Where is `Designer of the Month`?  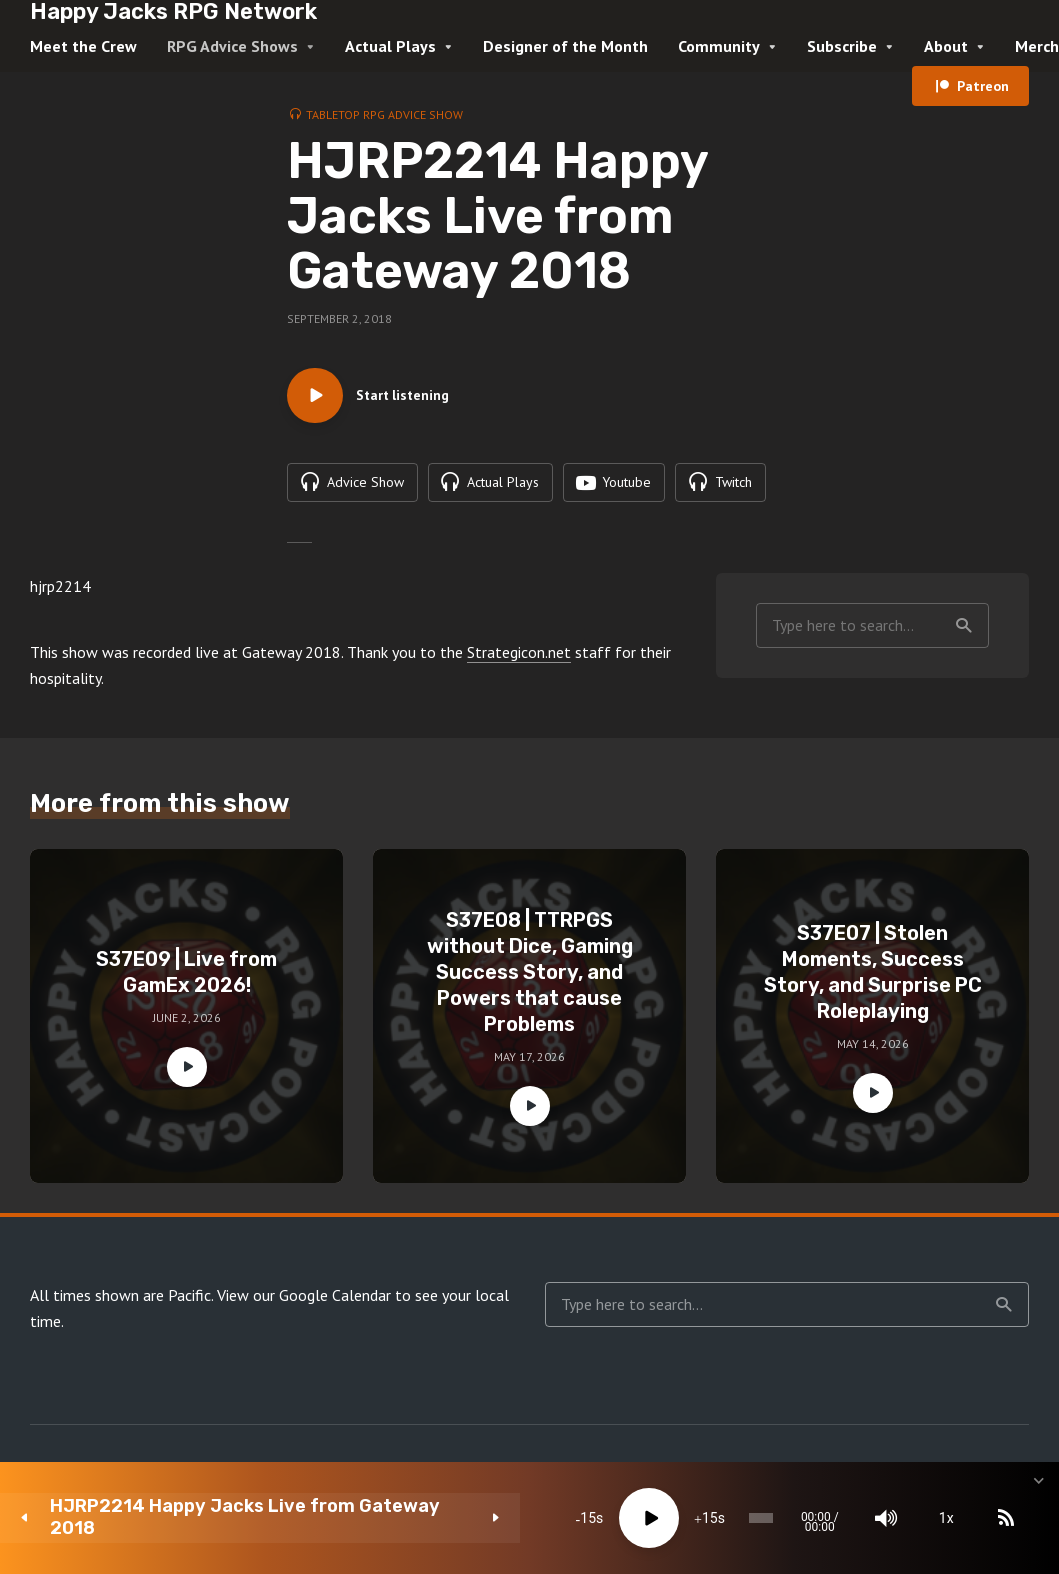
Designer of the Month is located at coordinates (565, 46).